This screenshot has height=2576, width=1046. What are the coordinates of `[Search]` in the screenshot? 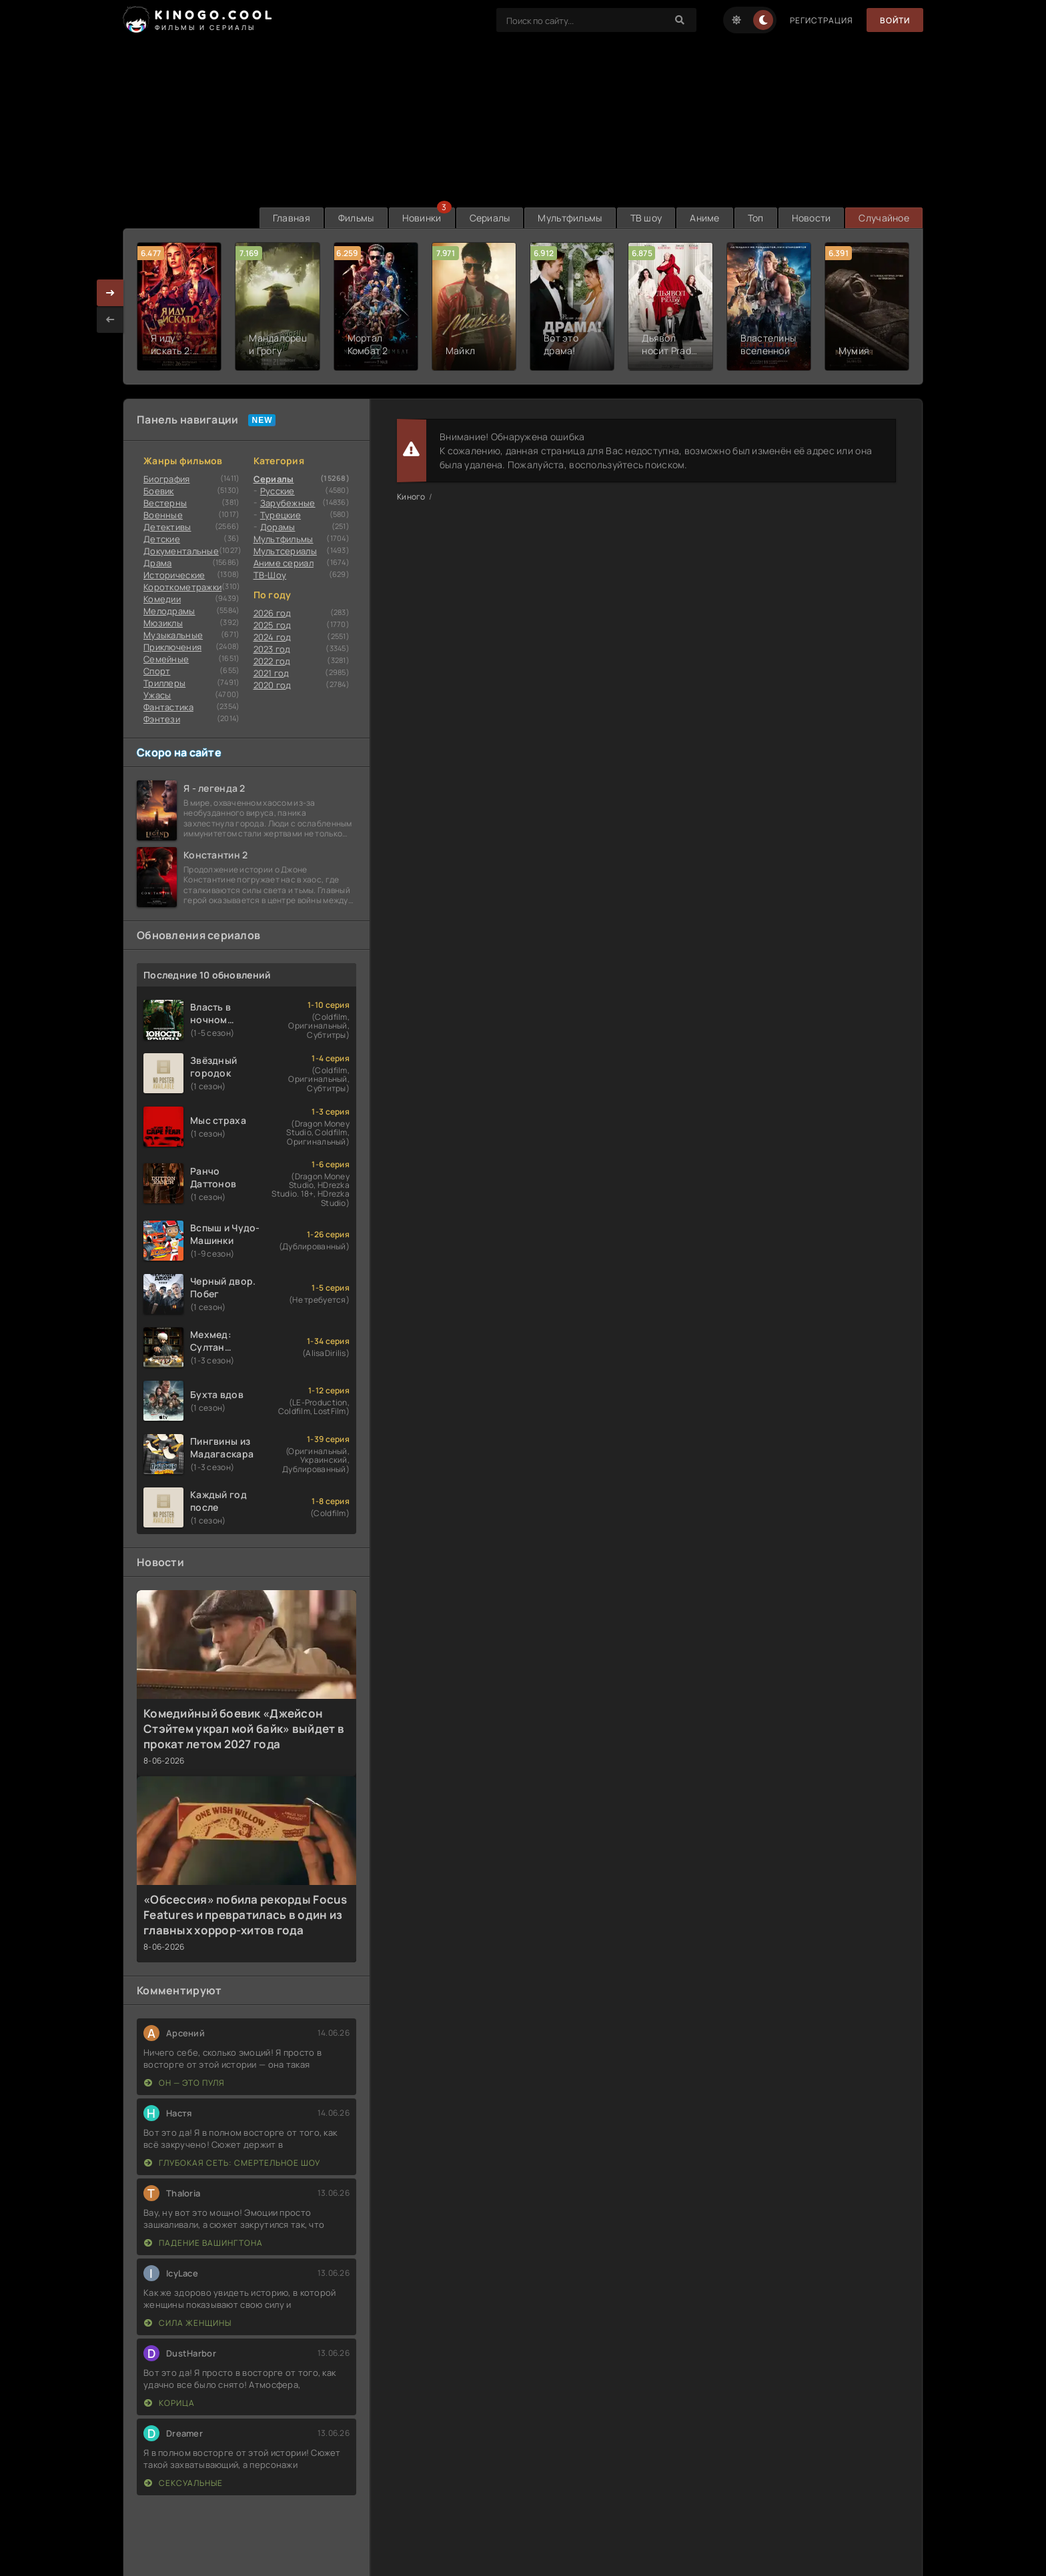 It's located at (679, 20).